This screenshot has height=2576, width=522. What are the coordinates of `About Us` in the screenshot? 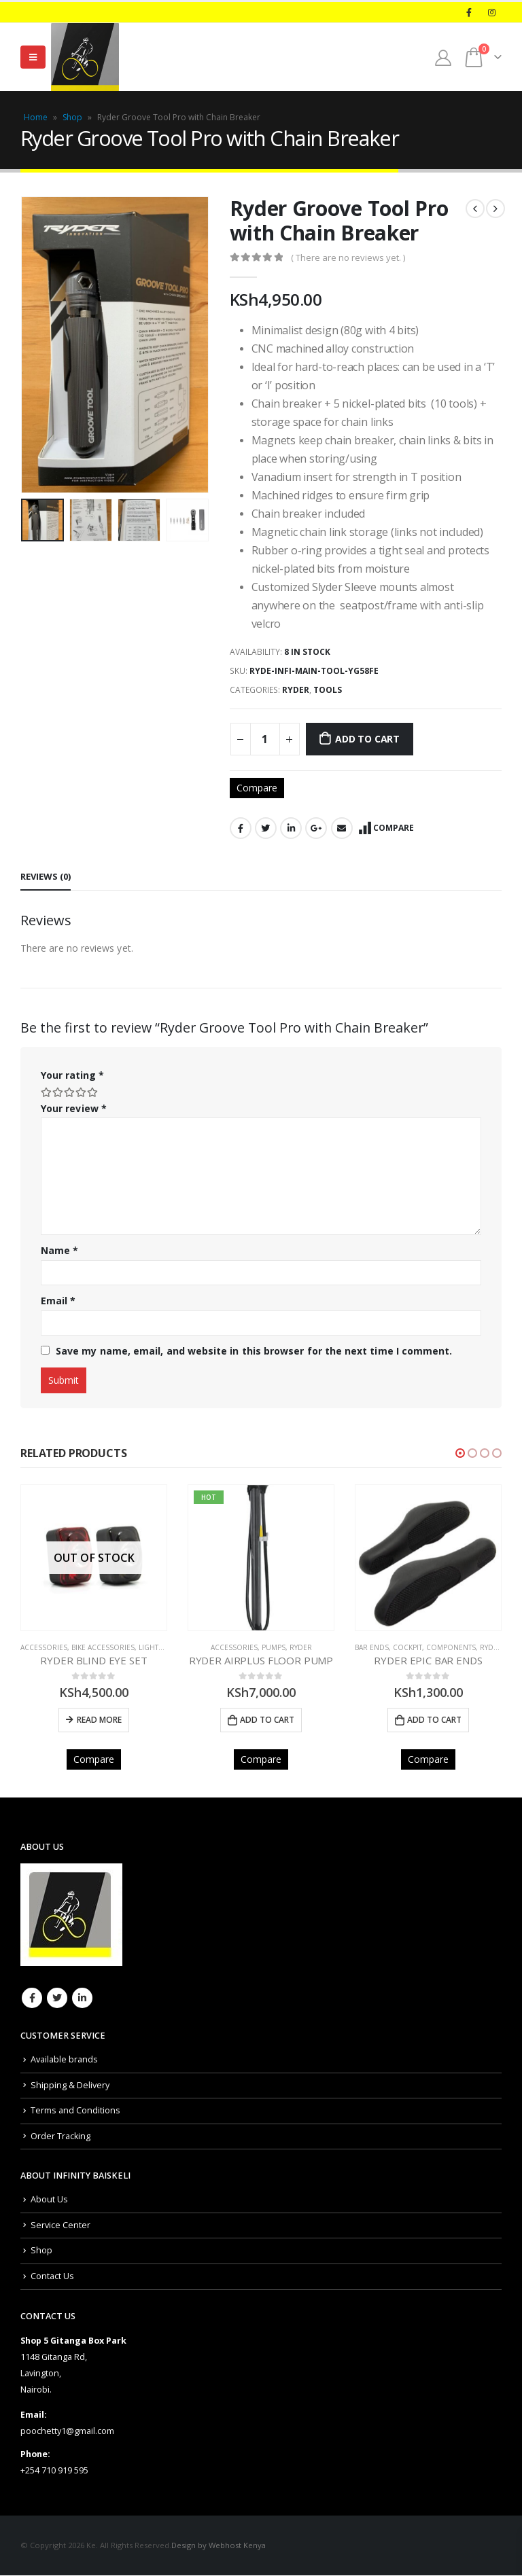 It's located at (49, 2200).